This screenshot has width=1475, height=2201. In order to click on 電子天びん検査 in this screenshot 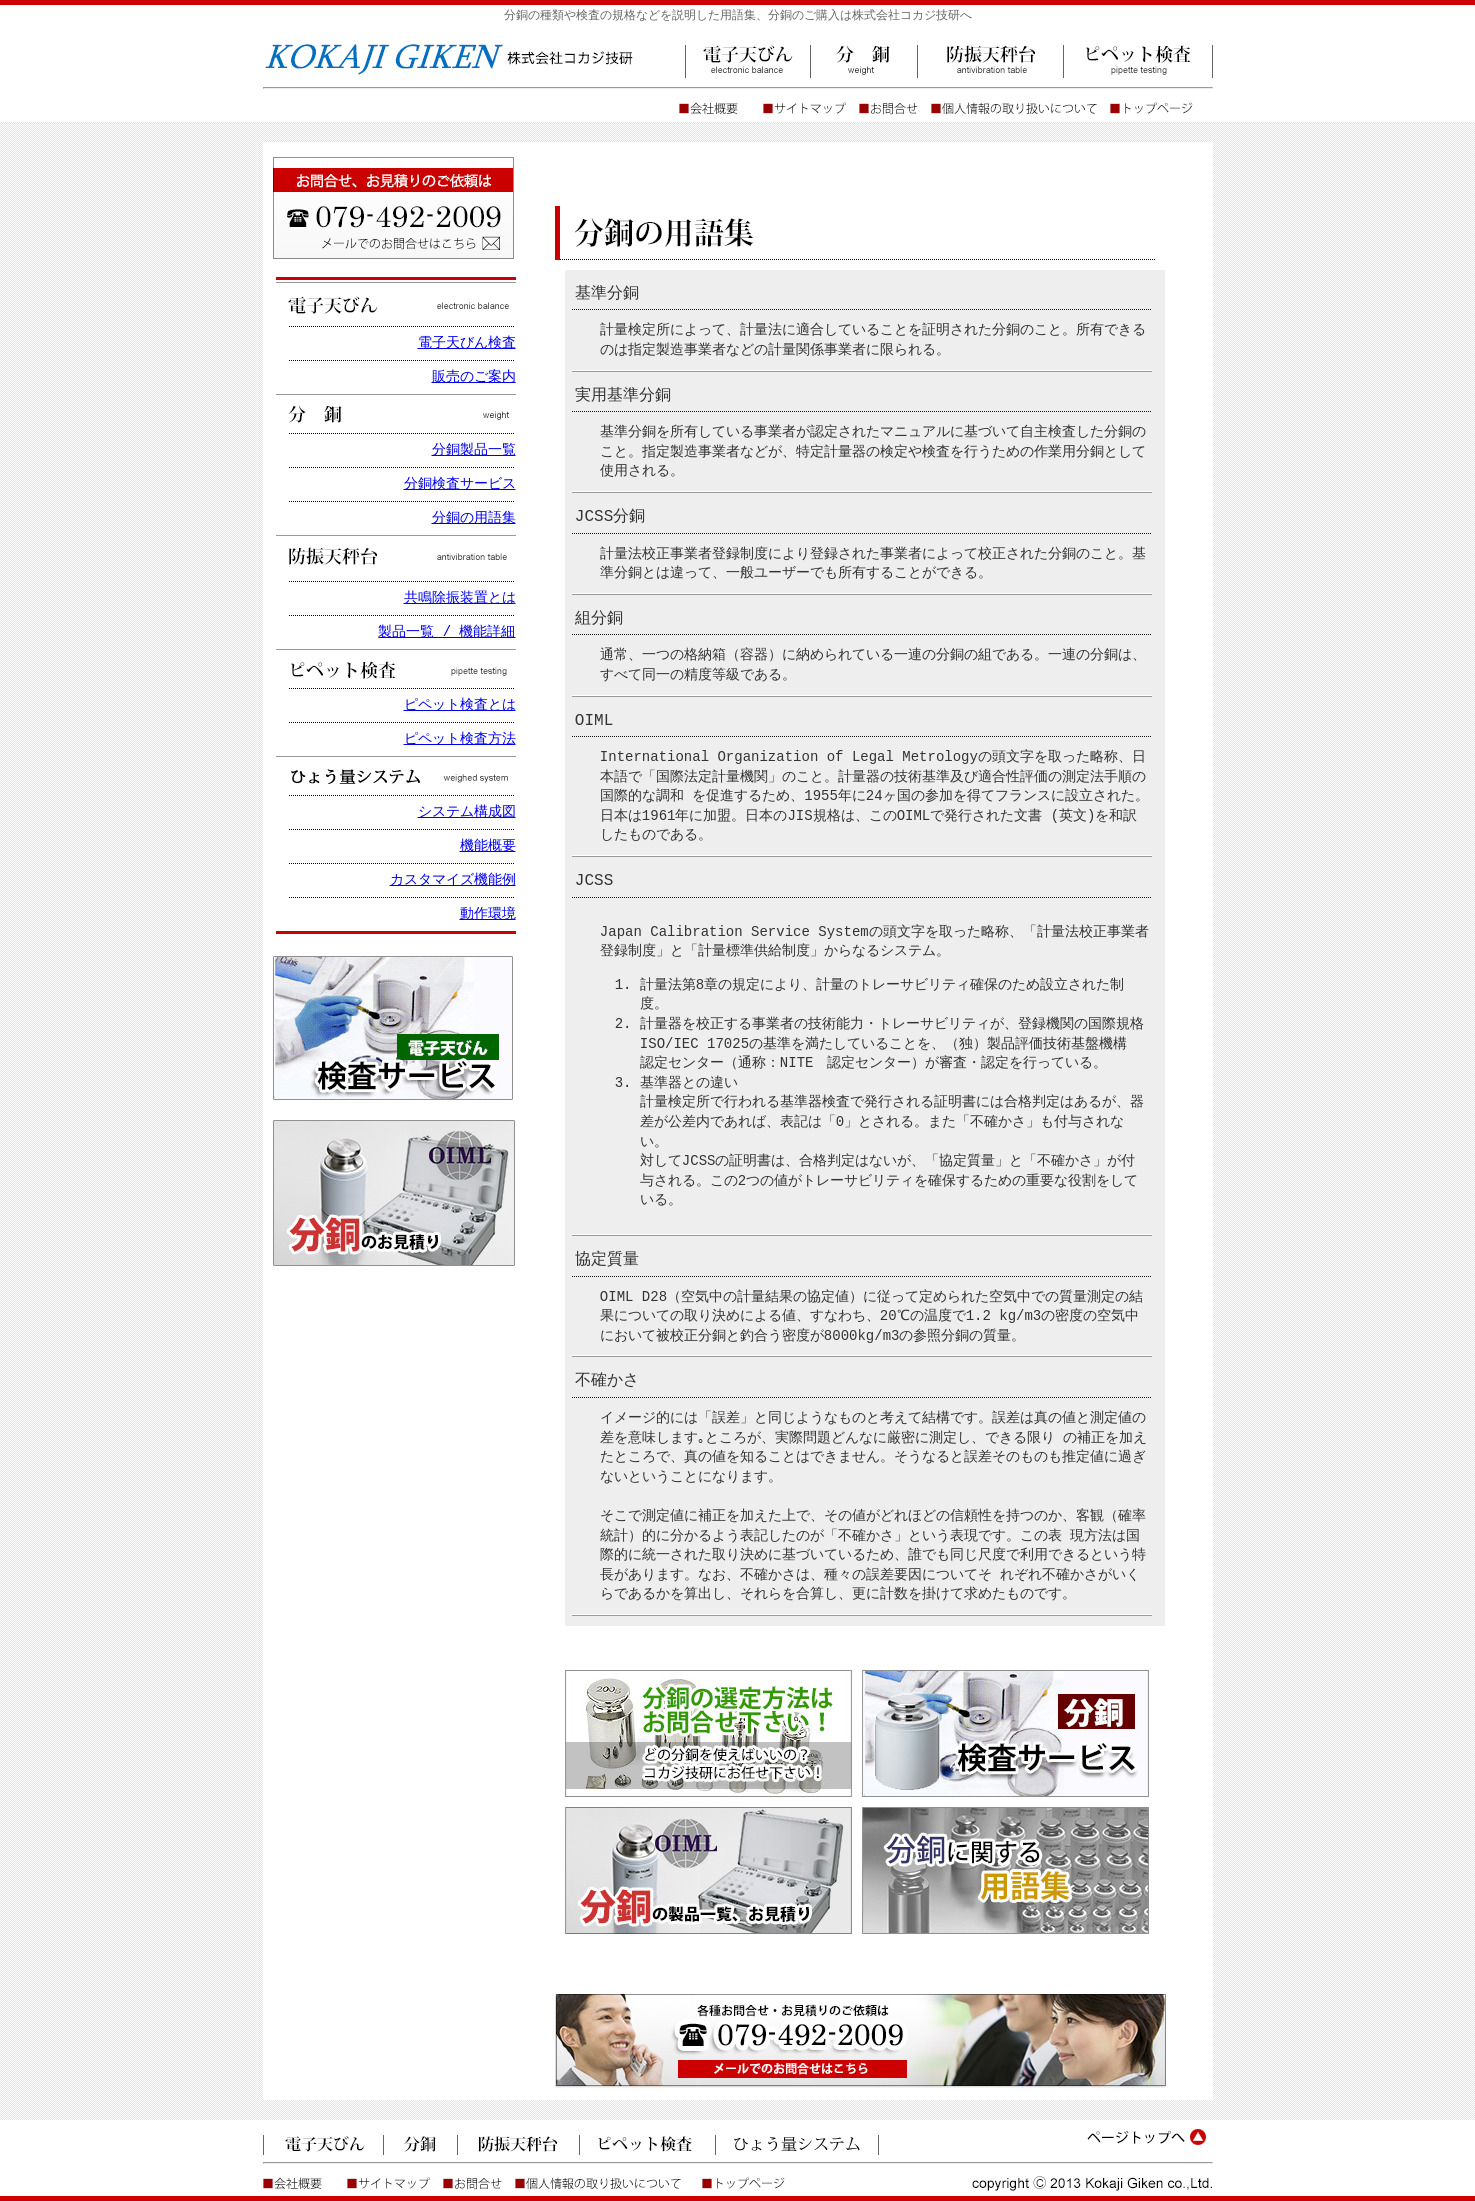, I will do `click(467, 343)`.